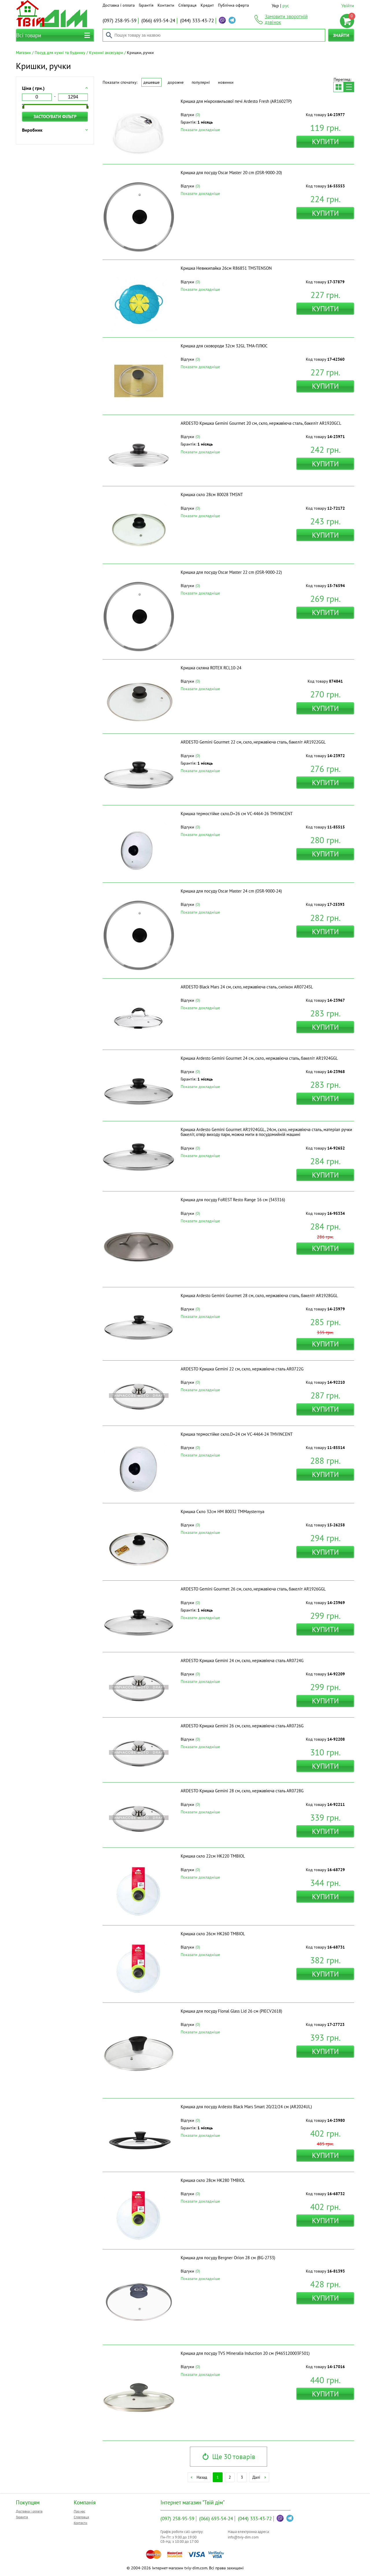 The image size is (370, 2576). What do you see at coordinates (146, 5) in the screenshot?
I see `Гарантія` at bounding box center [146, 5].